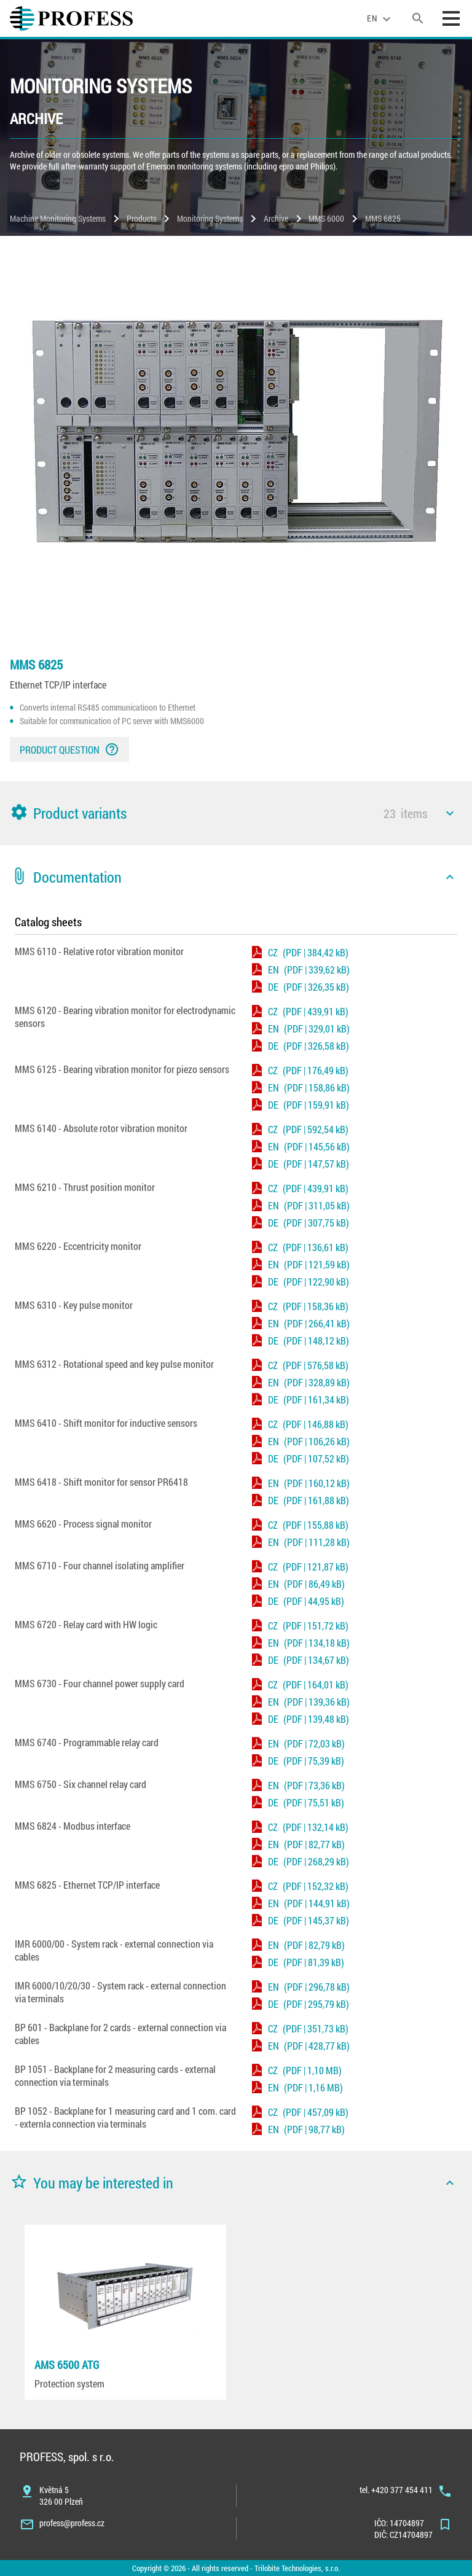 Image resolution: width=472 pixels, height=2576 pixels. I want to click on [button], so click(236, 813).